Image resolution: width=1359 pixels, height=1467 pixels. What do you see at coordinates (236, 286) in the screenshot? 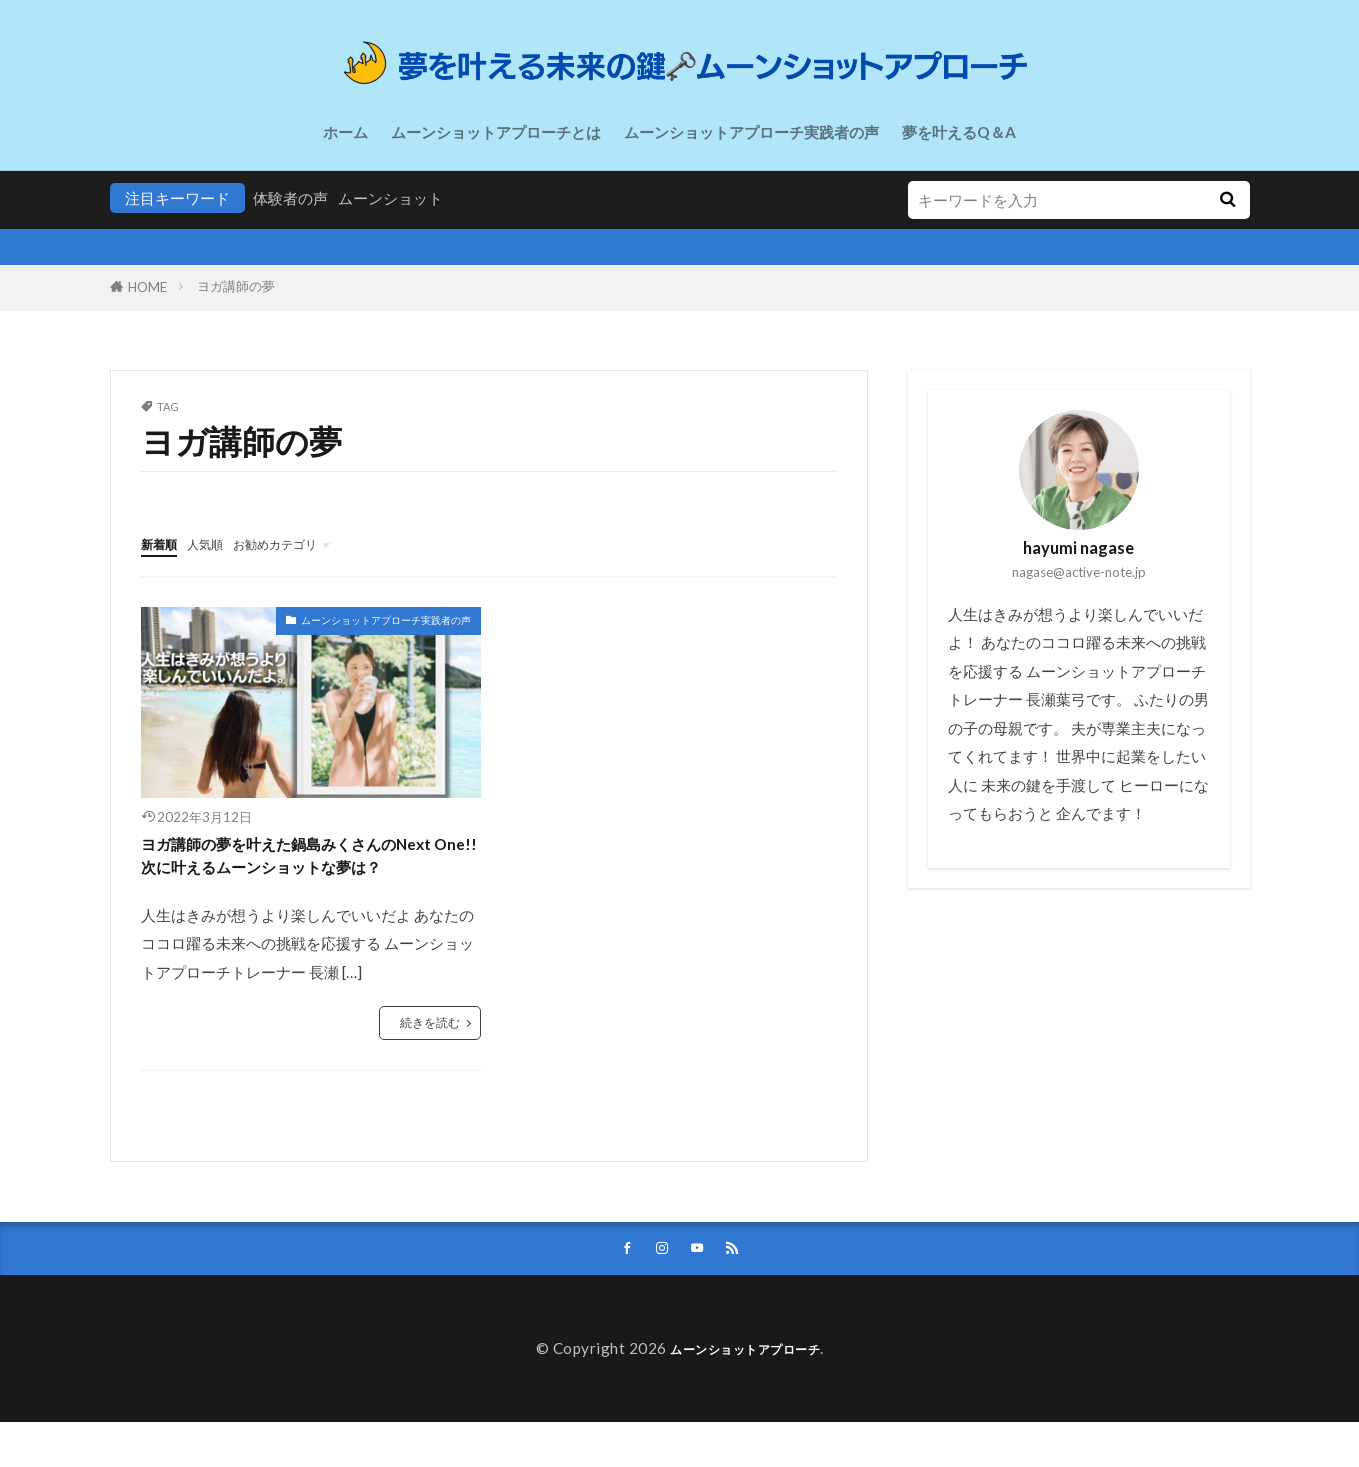
I see `ヨガ講師の夢` at bounding box center [236, 286].